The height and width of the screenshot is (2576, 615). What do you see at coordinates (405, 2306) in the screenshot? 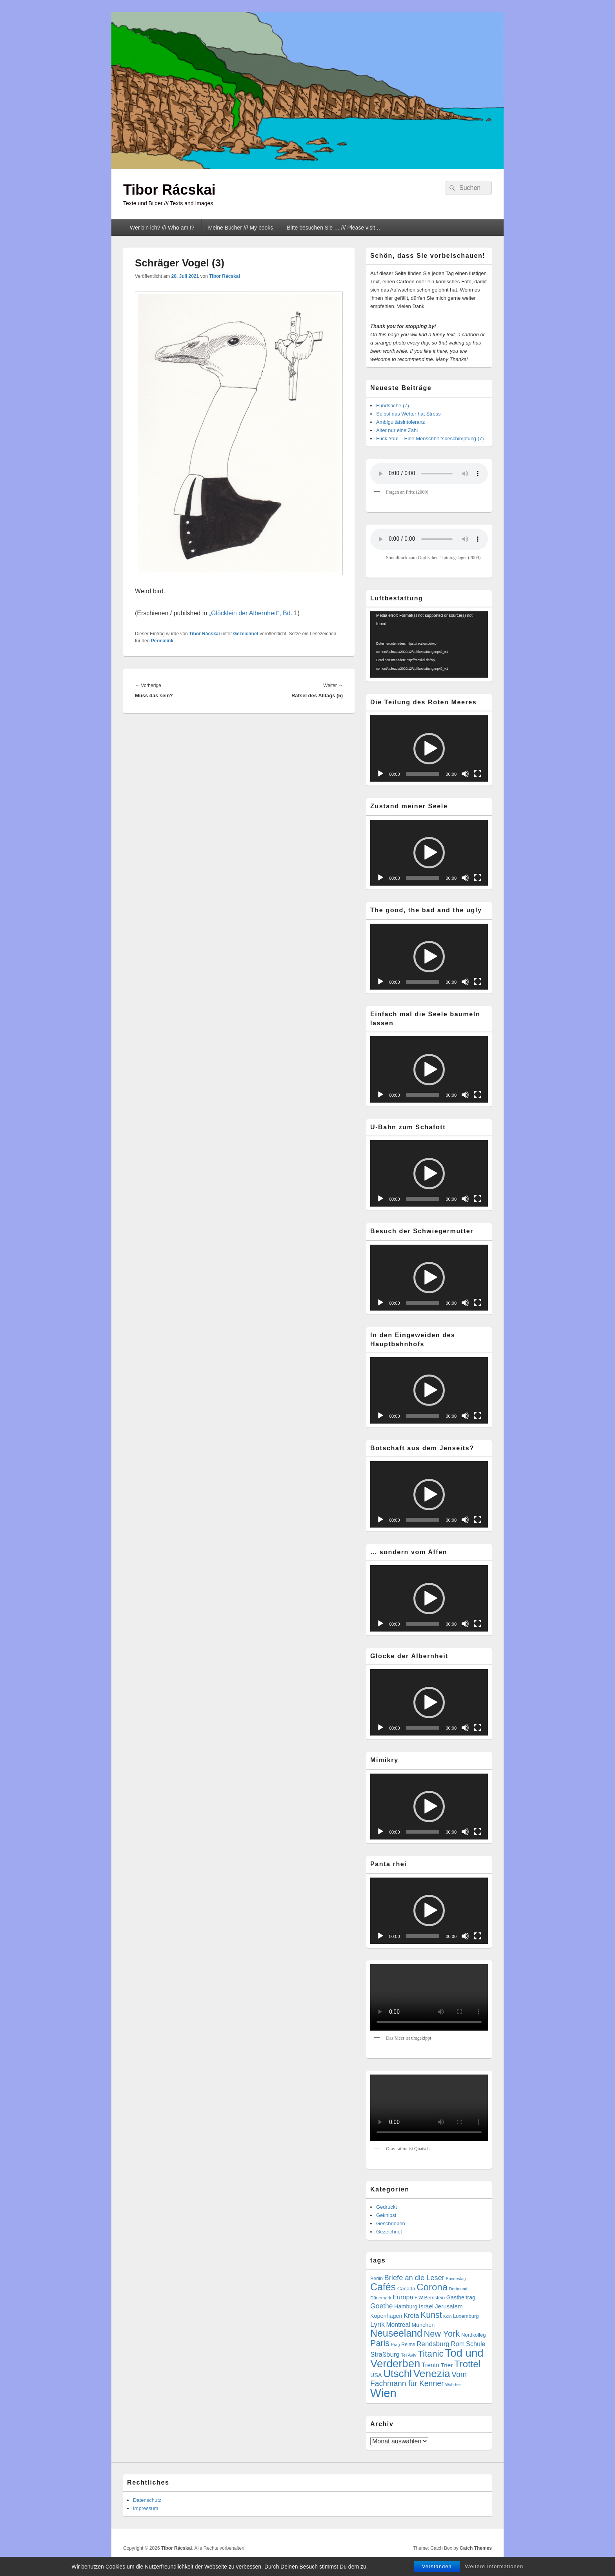
I see `Hamburg [Hamburg (9 Einträge)]` at bounding box center [405, 2306].